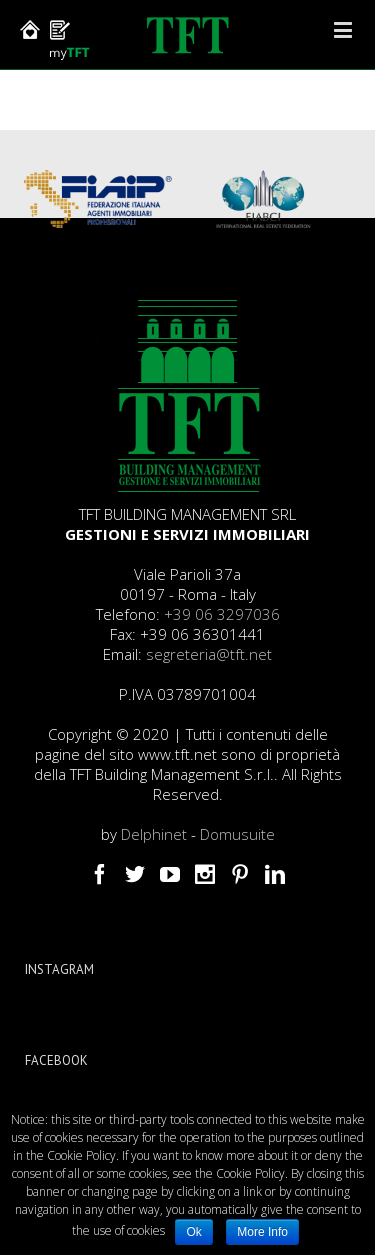  Describe the element at coordinates (209, 654) in the screenshot. I see `segreteria@tft.net` at that location.